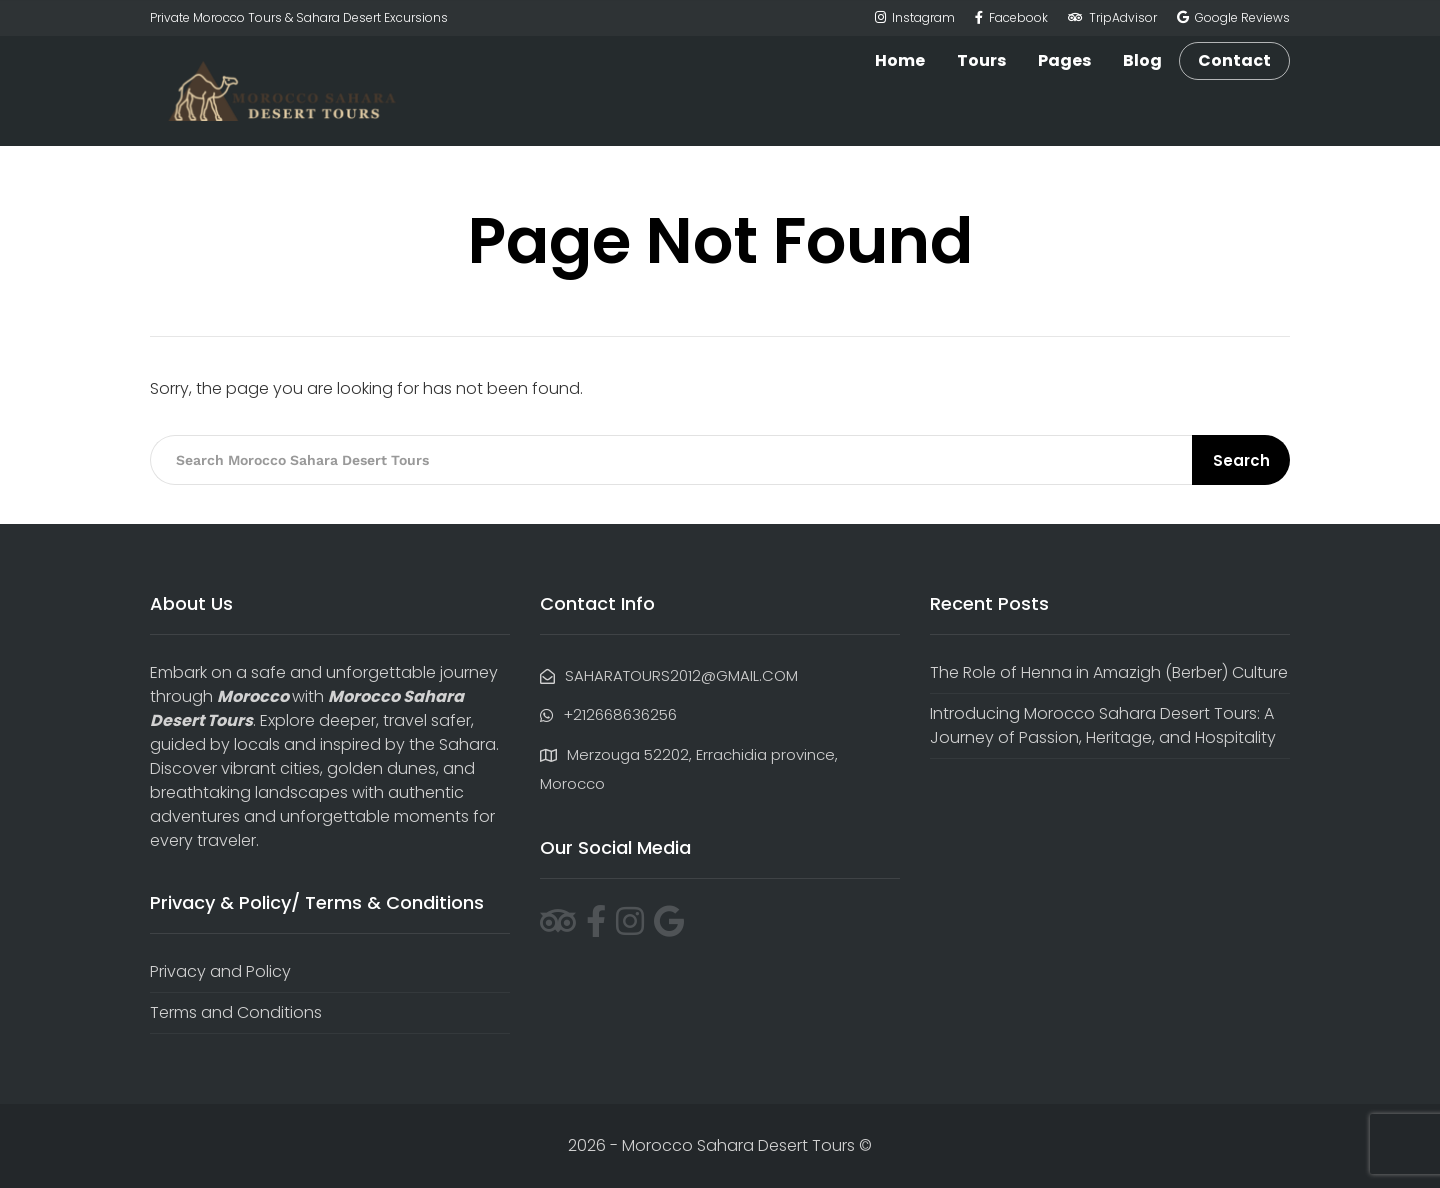 The image size is (1440, 1188). What do you see at coordinates (900, 60) in the screenshot?
I see `Home` at bounding box center [900, 60].